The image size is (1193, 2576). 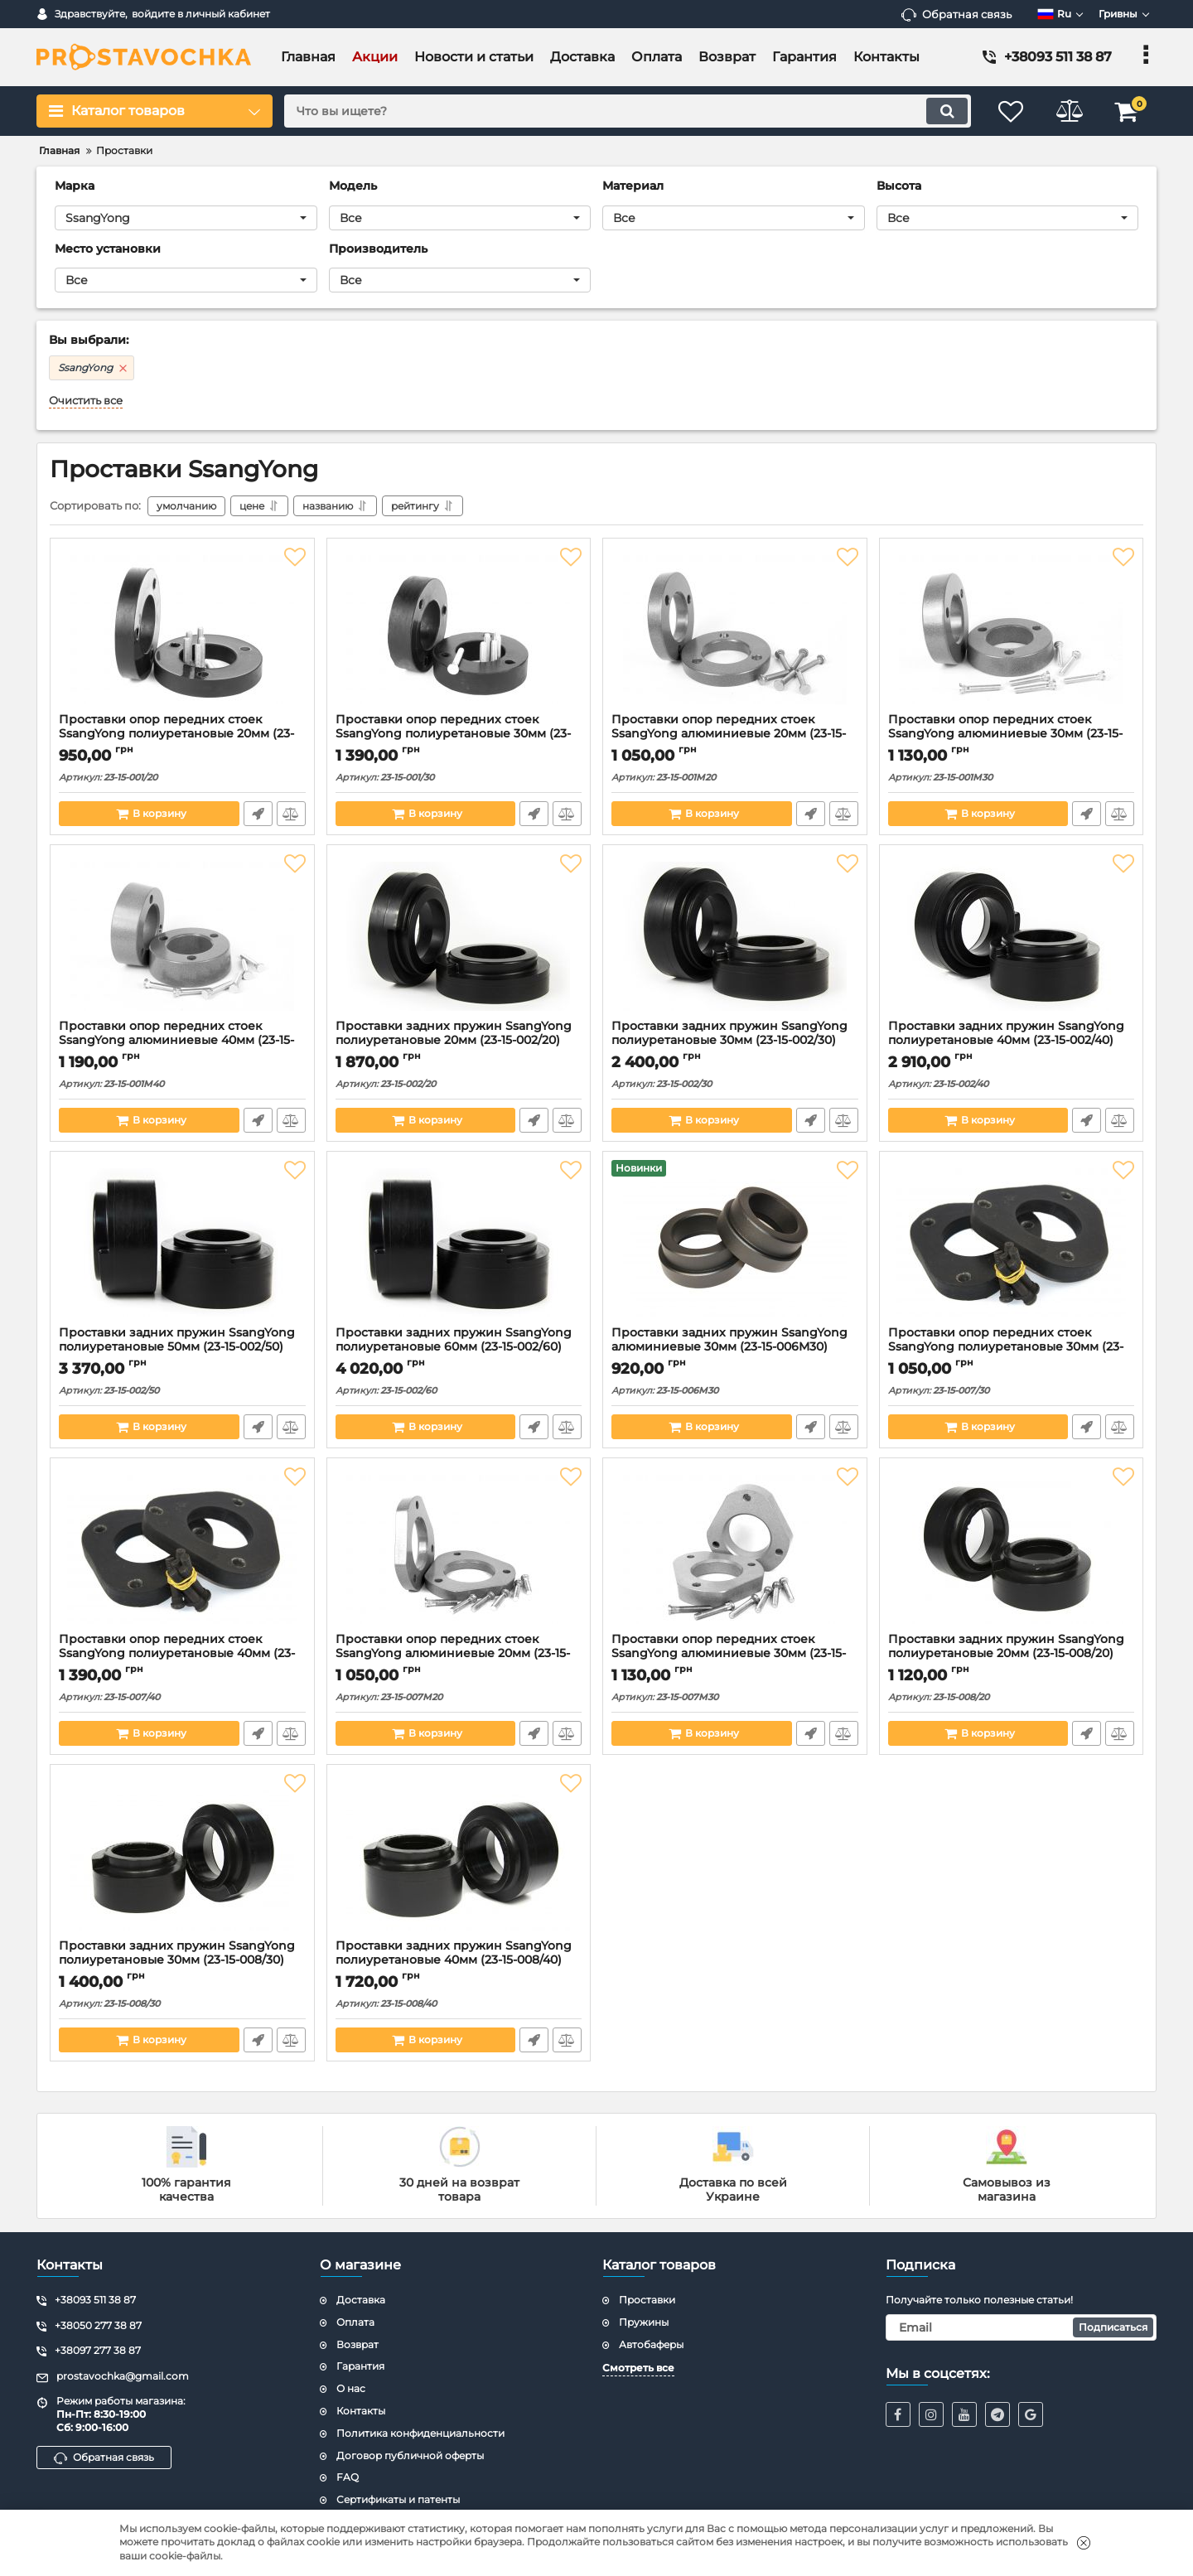 I want to click on Проставки опор передних стоек SsangYong алюминиевые 30мм (23-15-001М30), so click(x=1005, y=734).